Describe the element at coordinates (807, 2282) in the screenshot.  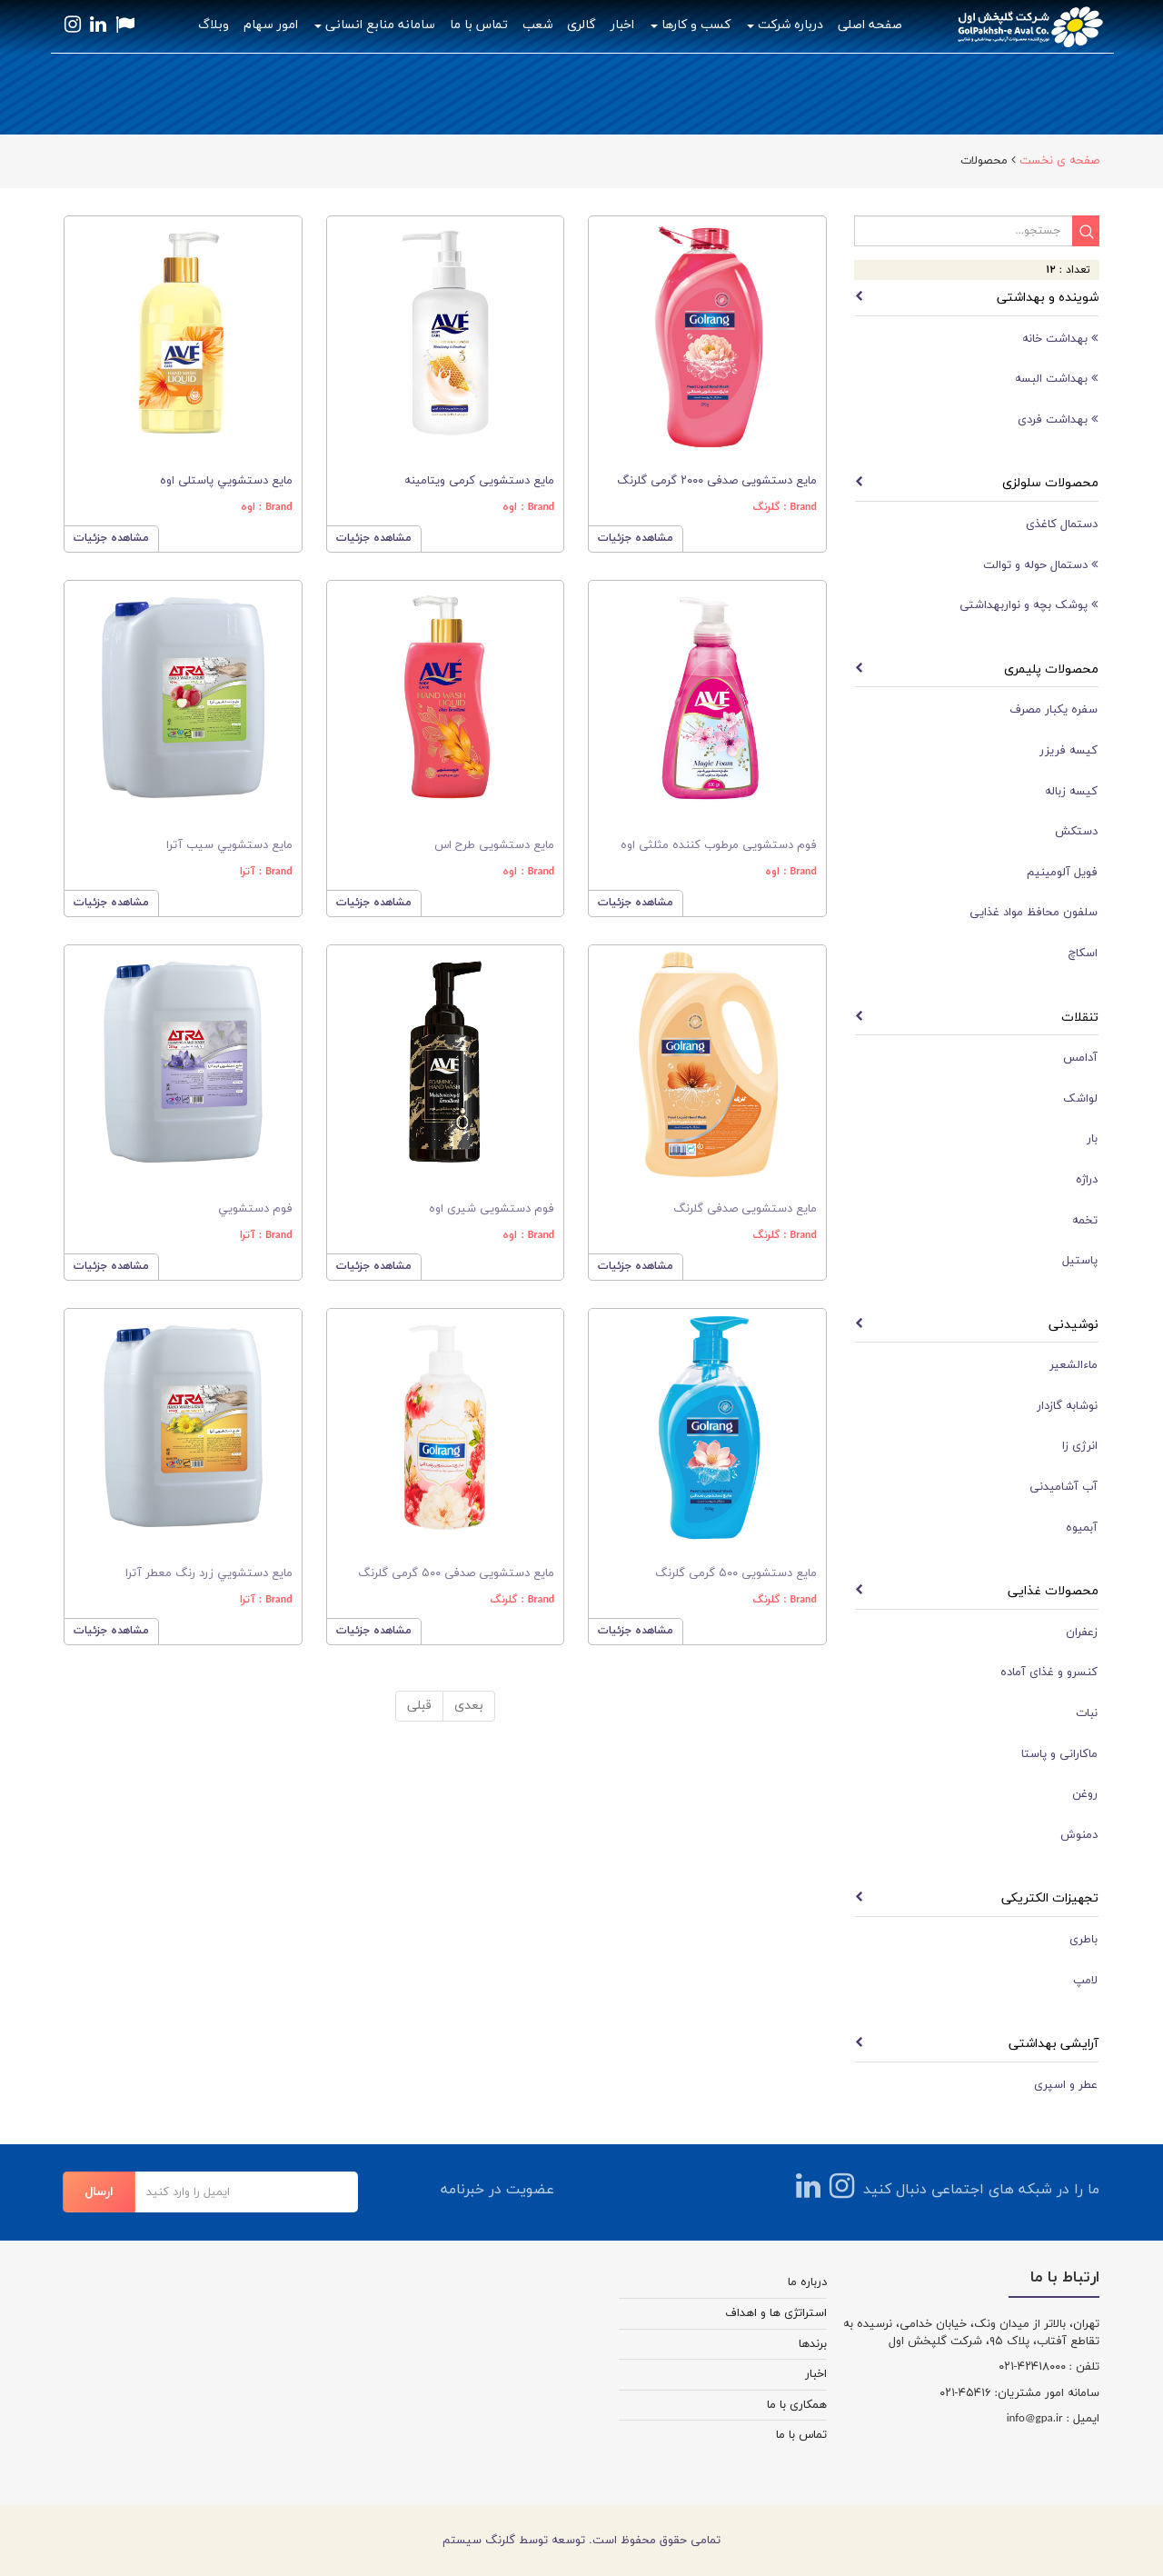
I see `درباره ما` at that location.